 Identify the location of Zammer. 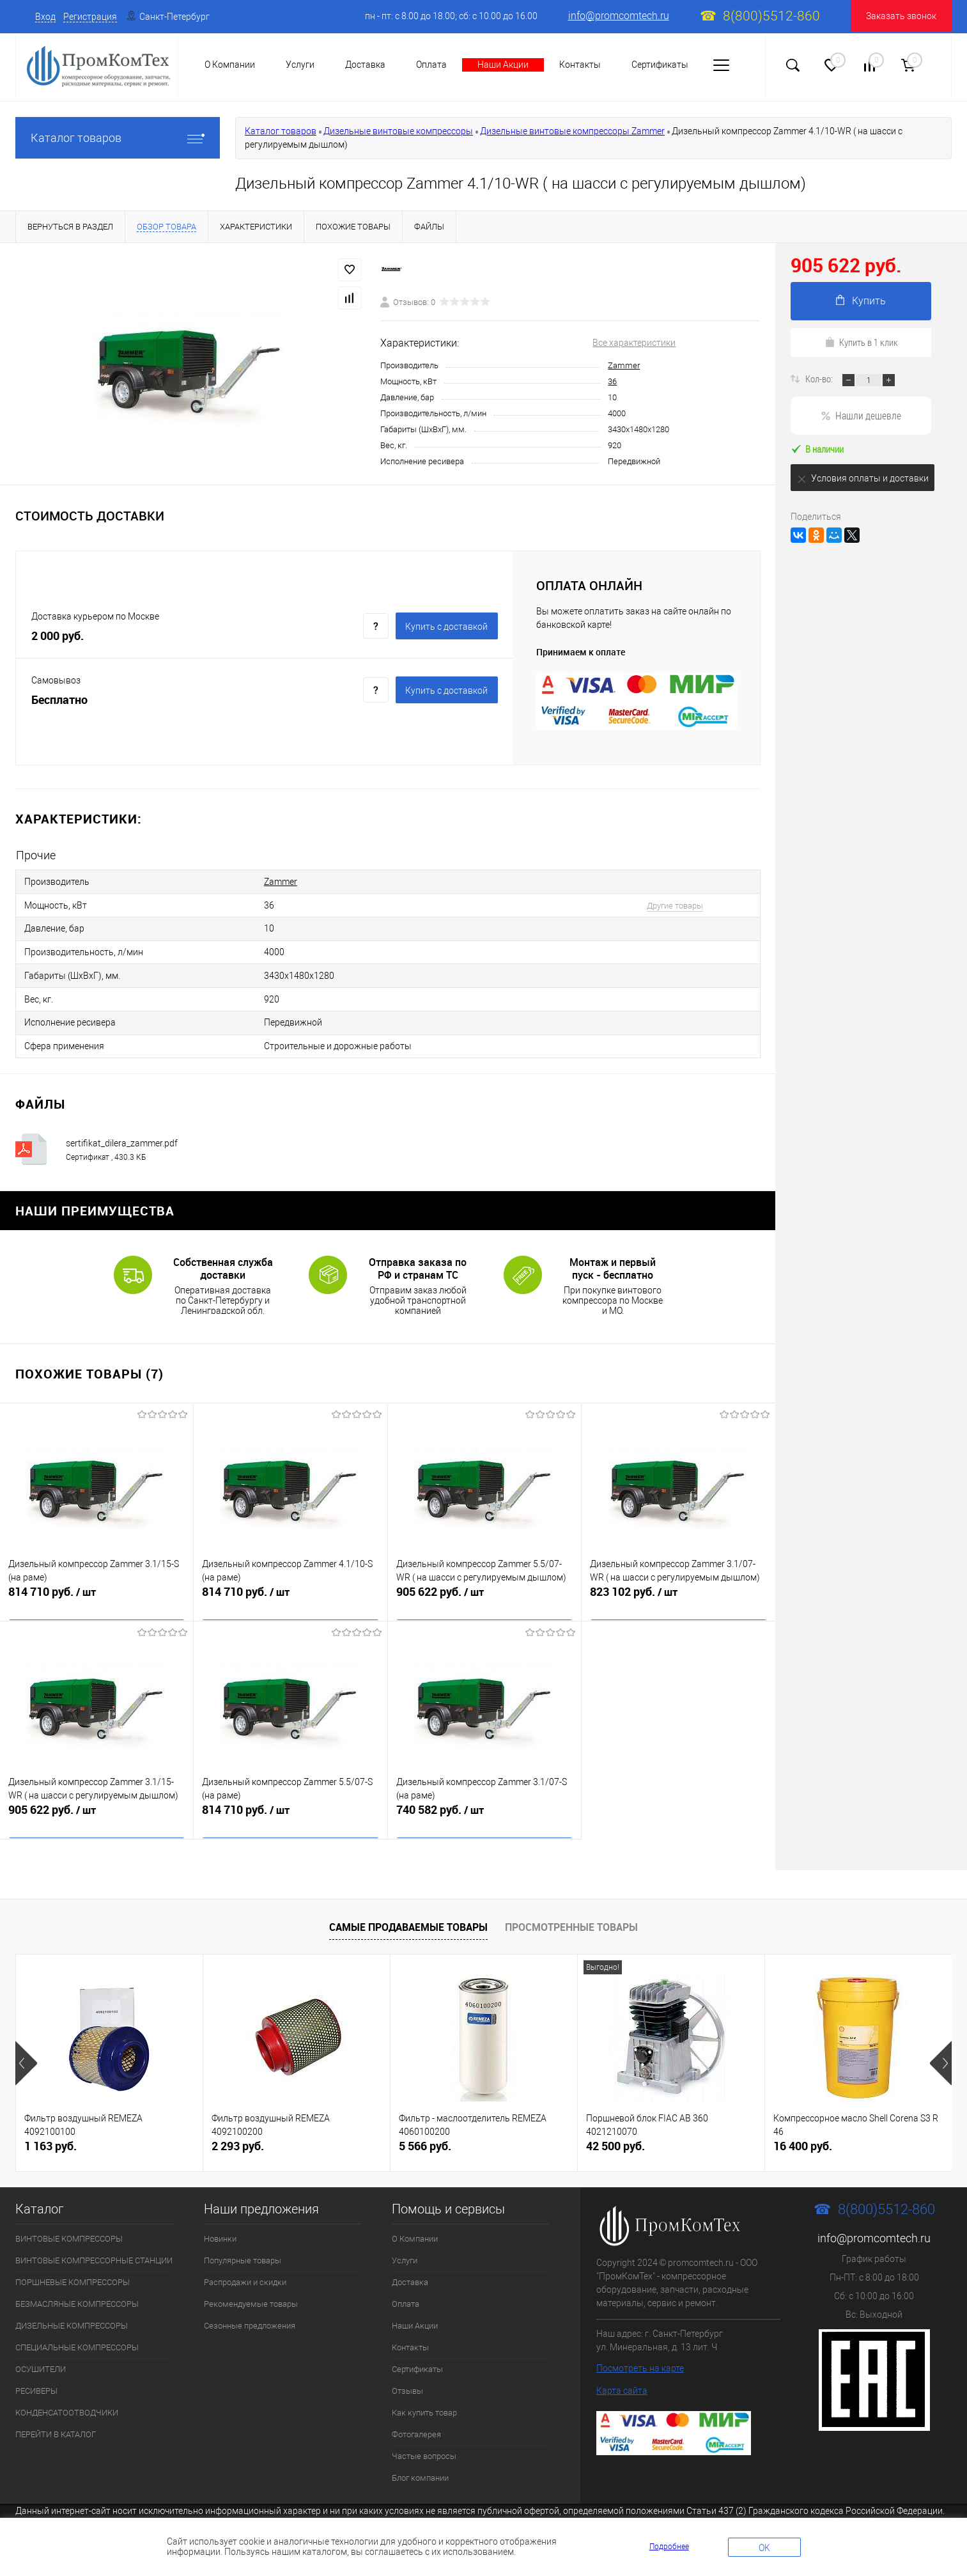
(624, 365).